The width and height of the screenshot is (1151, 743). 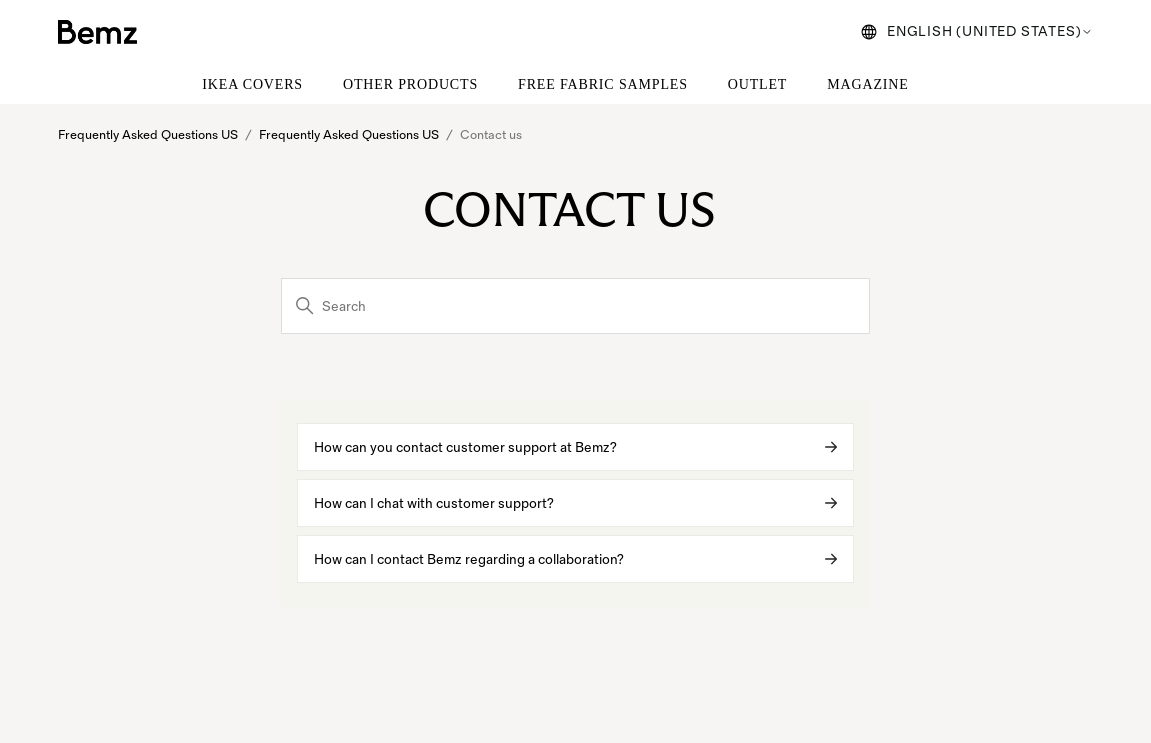 What do you see at coordinates (603, 84) in the screenshot?
I see `FREE FABRIC SAMPLES` at bounding box center [603, 84].